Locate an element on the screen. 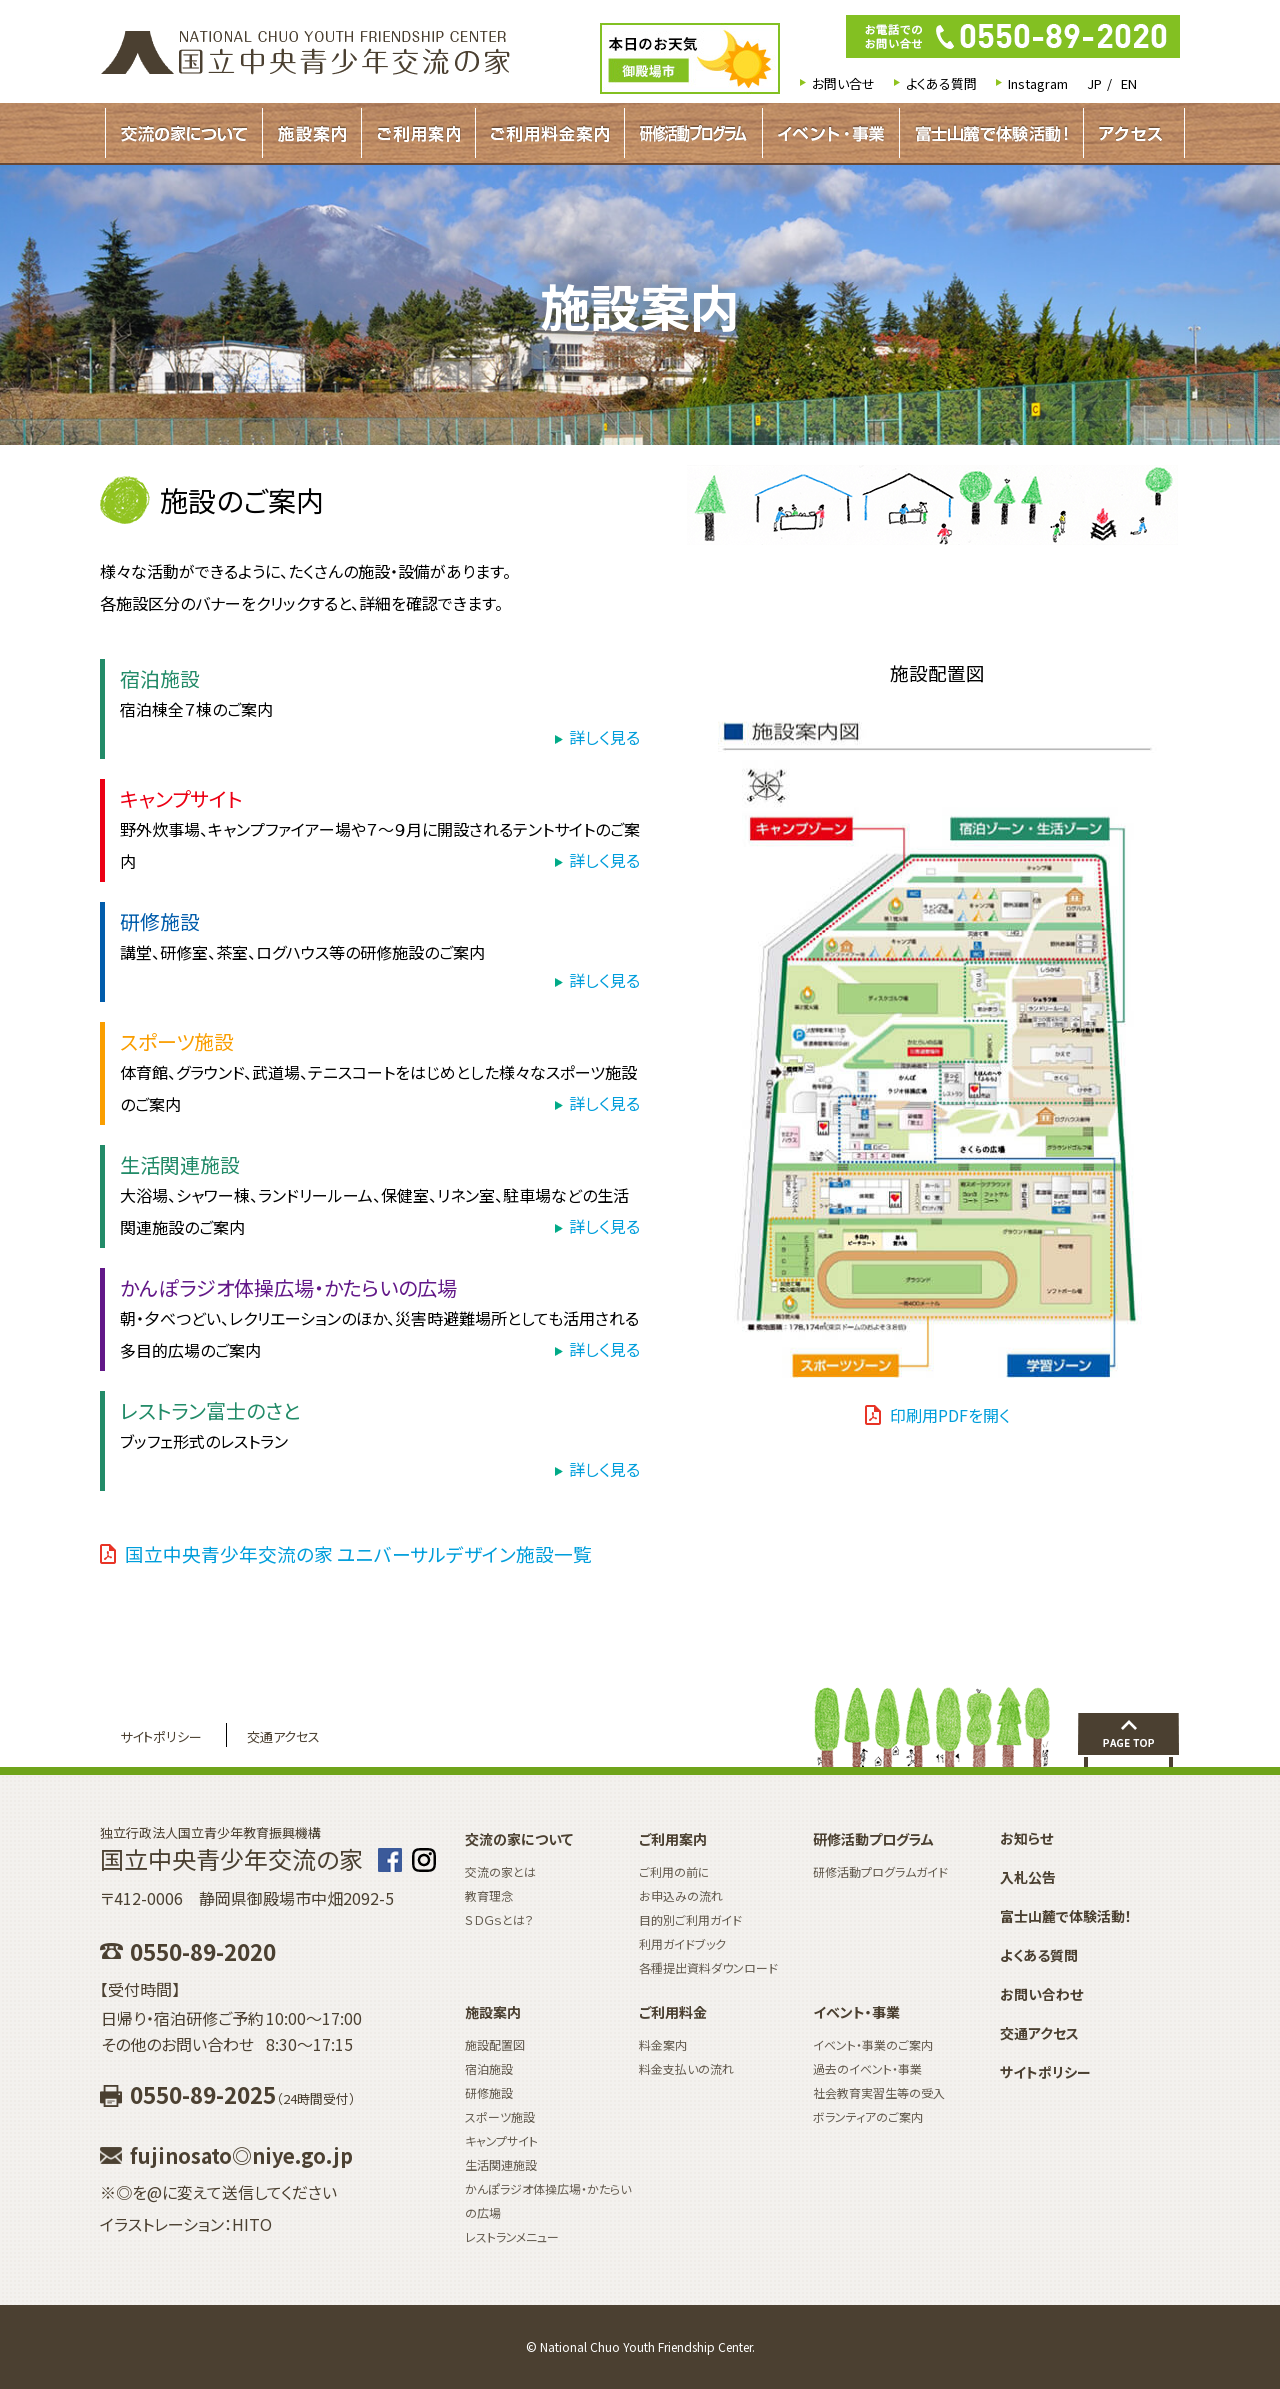 This screenshot has height=2389, width=1280. 料金案内 is located at coordinates (663, 2044).